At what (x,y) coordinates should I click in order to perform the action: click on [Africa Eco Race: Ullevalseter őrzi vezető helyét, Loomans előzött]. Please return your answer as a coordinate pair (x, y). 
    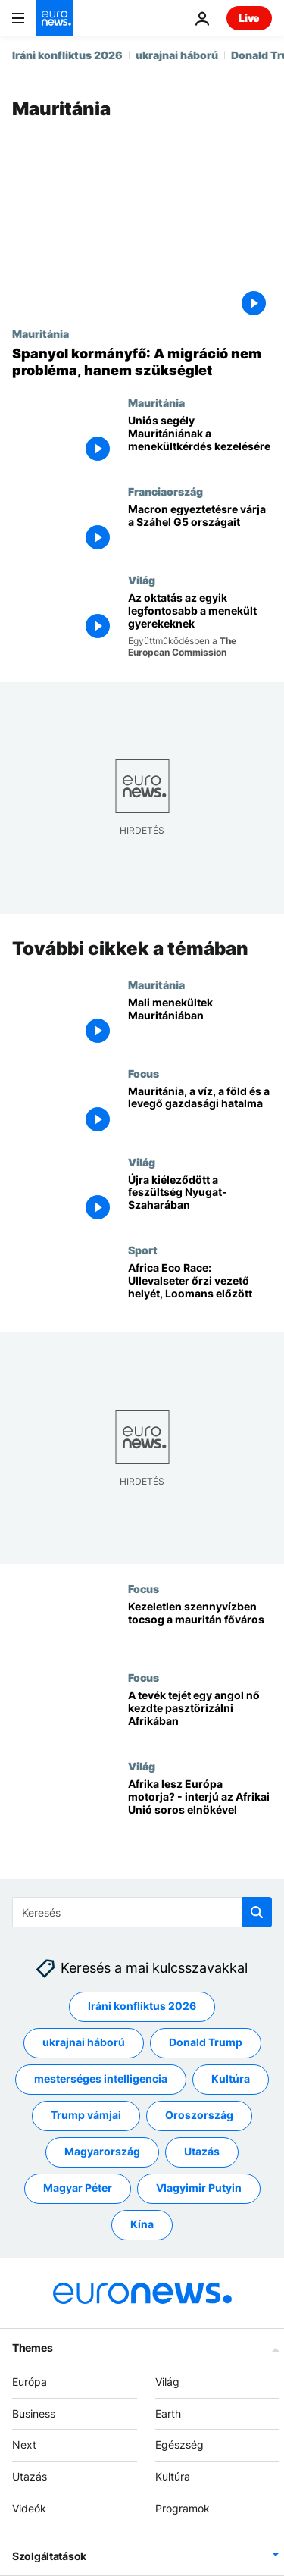
    Looking at the image, I should click on (200, 1289).